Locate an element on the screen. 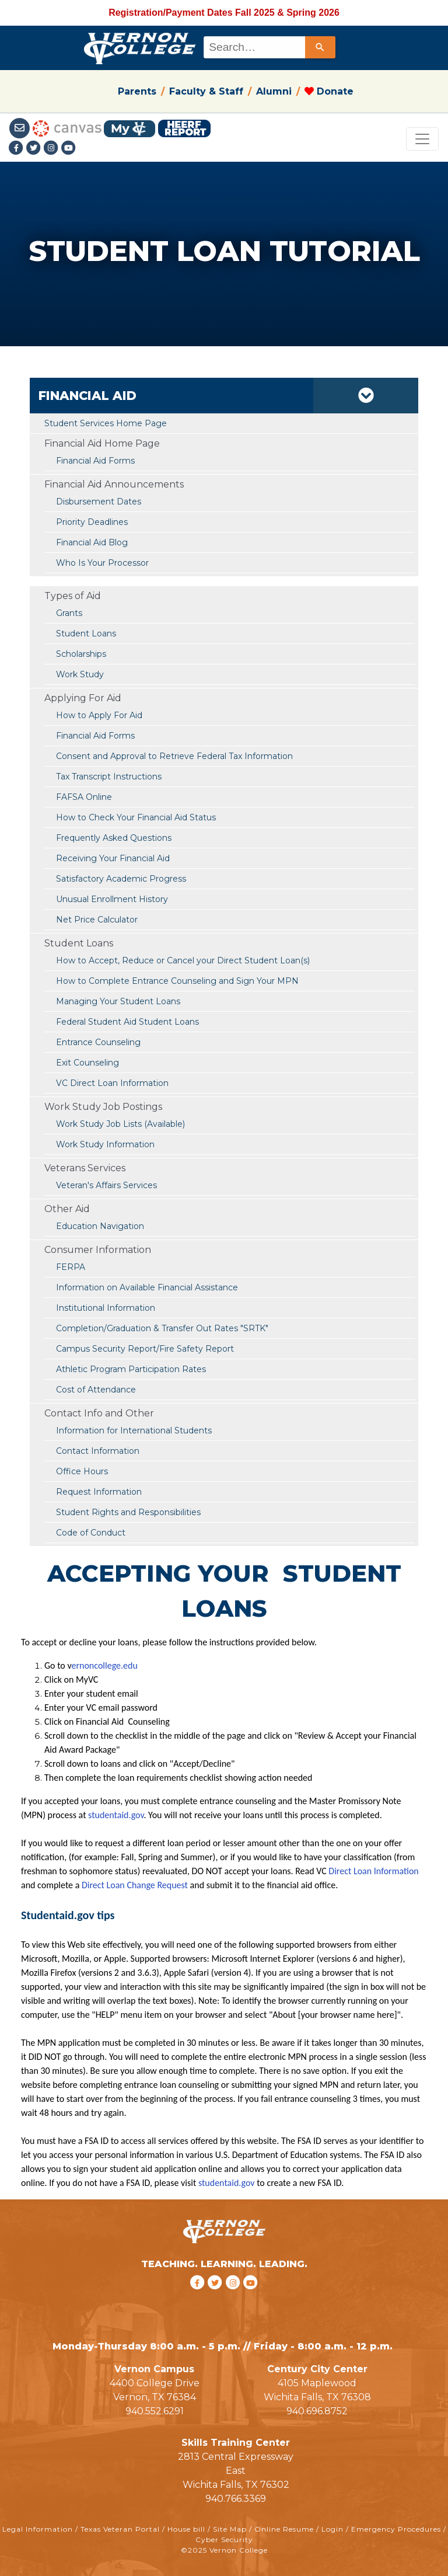 Image resolution: width=448 pixels, height=2576 pixels. Disbursement Dates is located at coordinates (98, 501).